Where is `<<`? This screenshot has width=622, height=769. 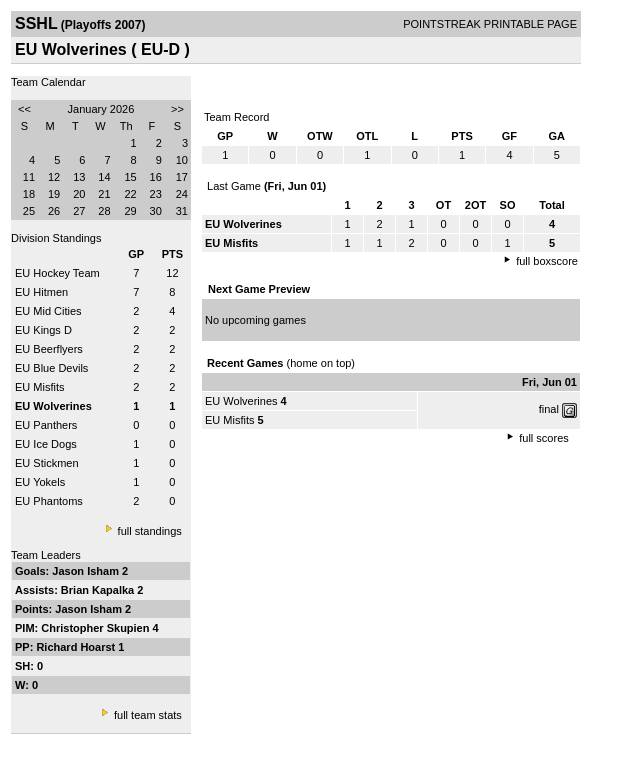
<< is located at coordinates (24, 109).